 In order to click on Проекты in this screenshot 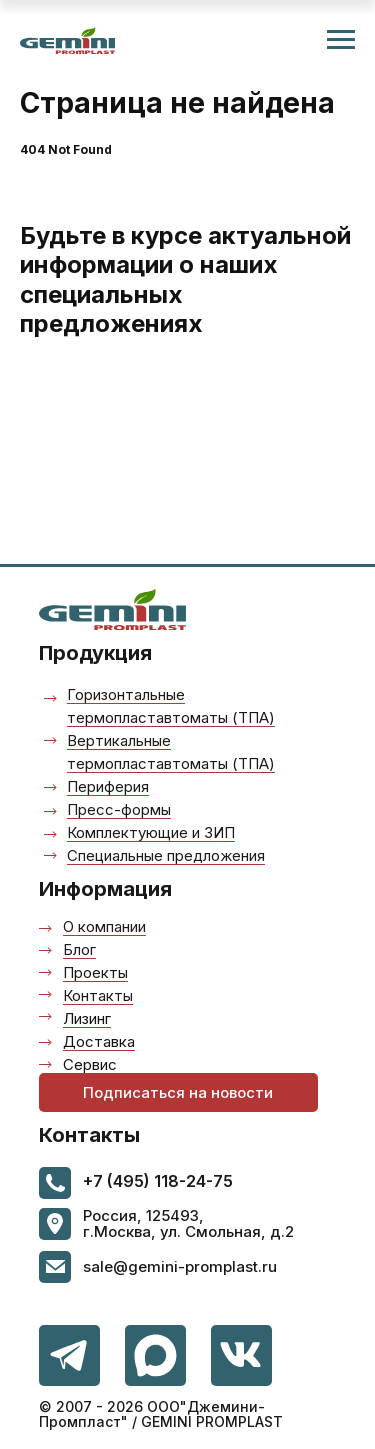, I will do `click(95, 972)`.